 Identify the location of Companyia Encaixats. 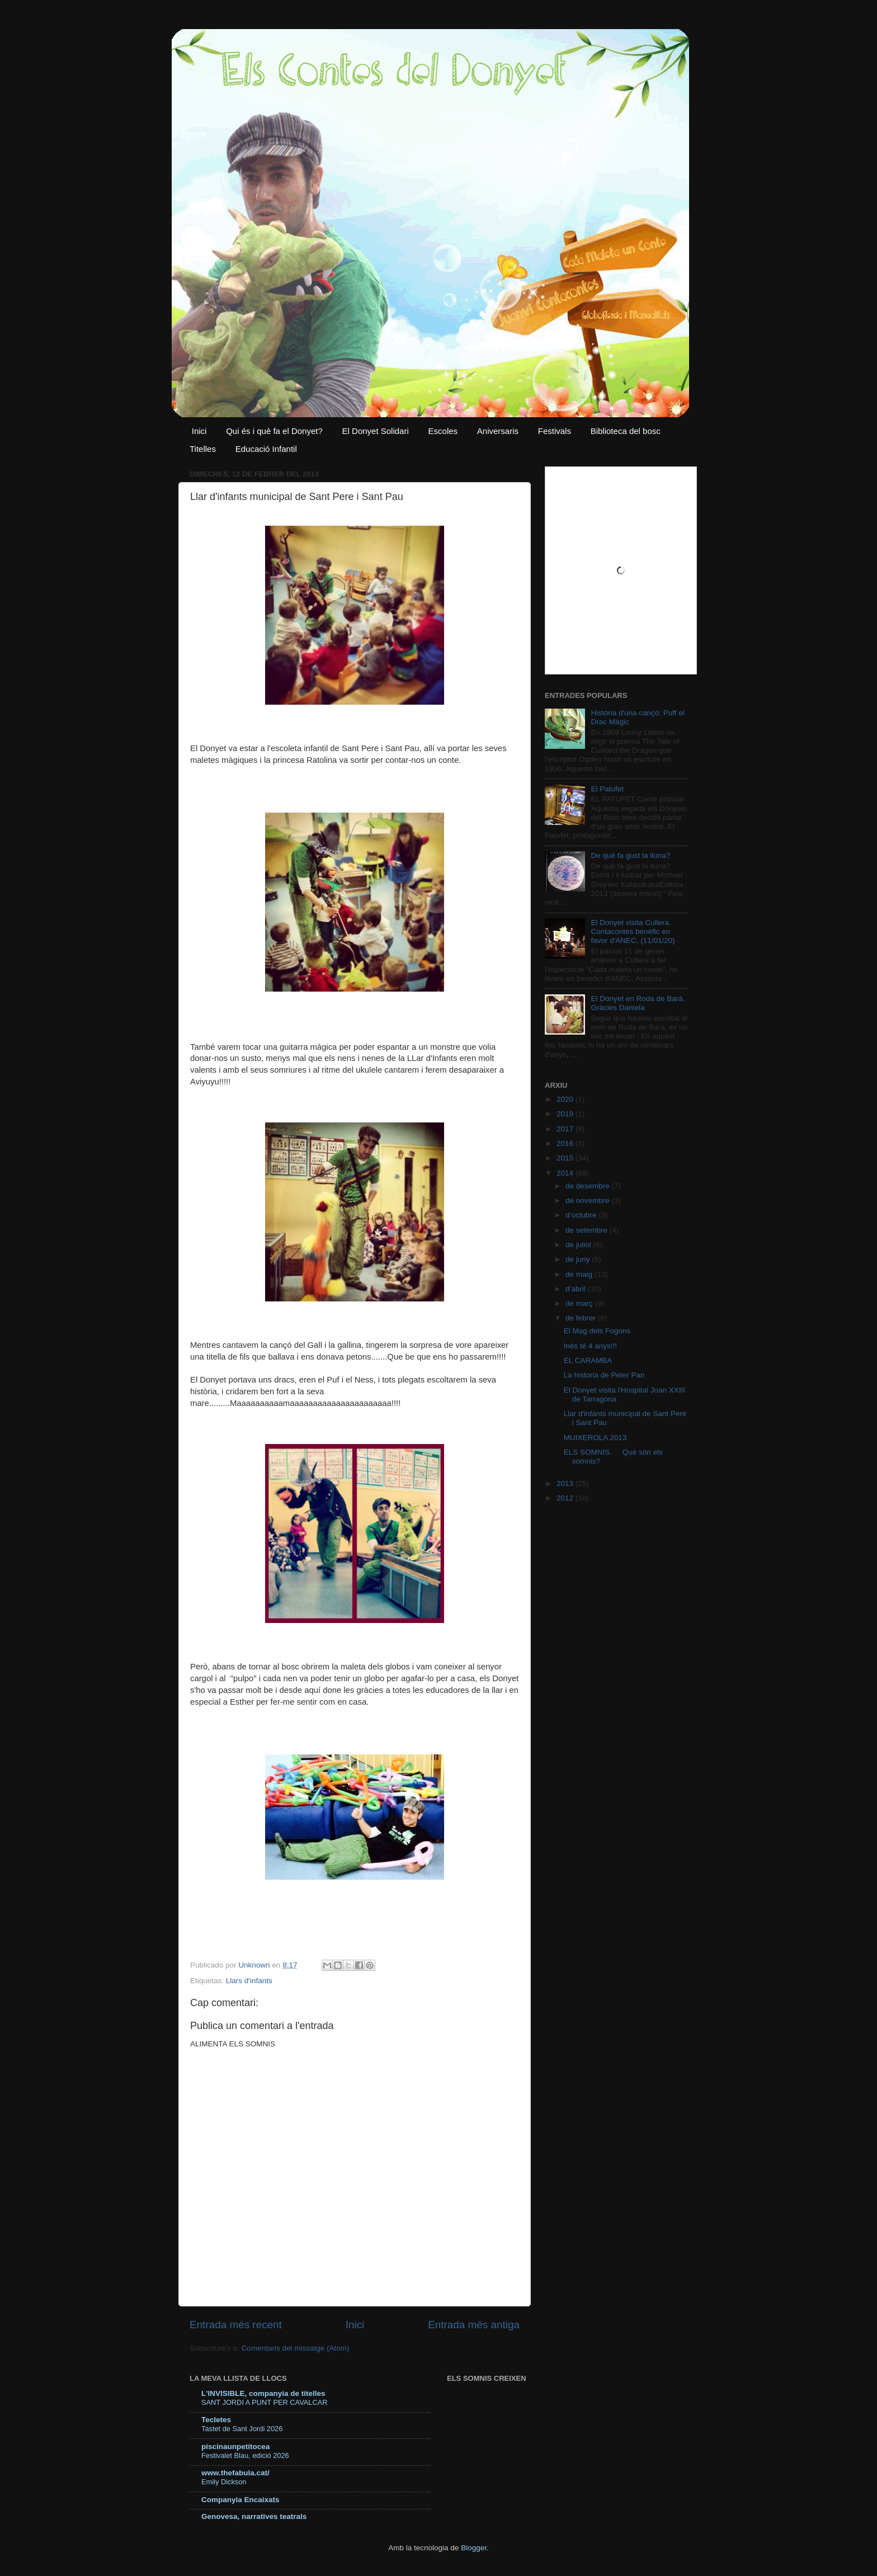
(240, 2499).